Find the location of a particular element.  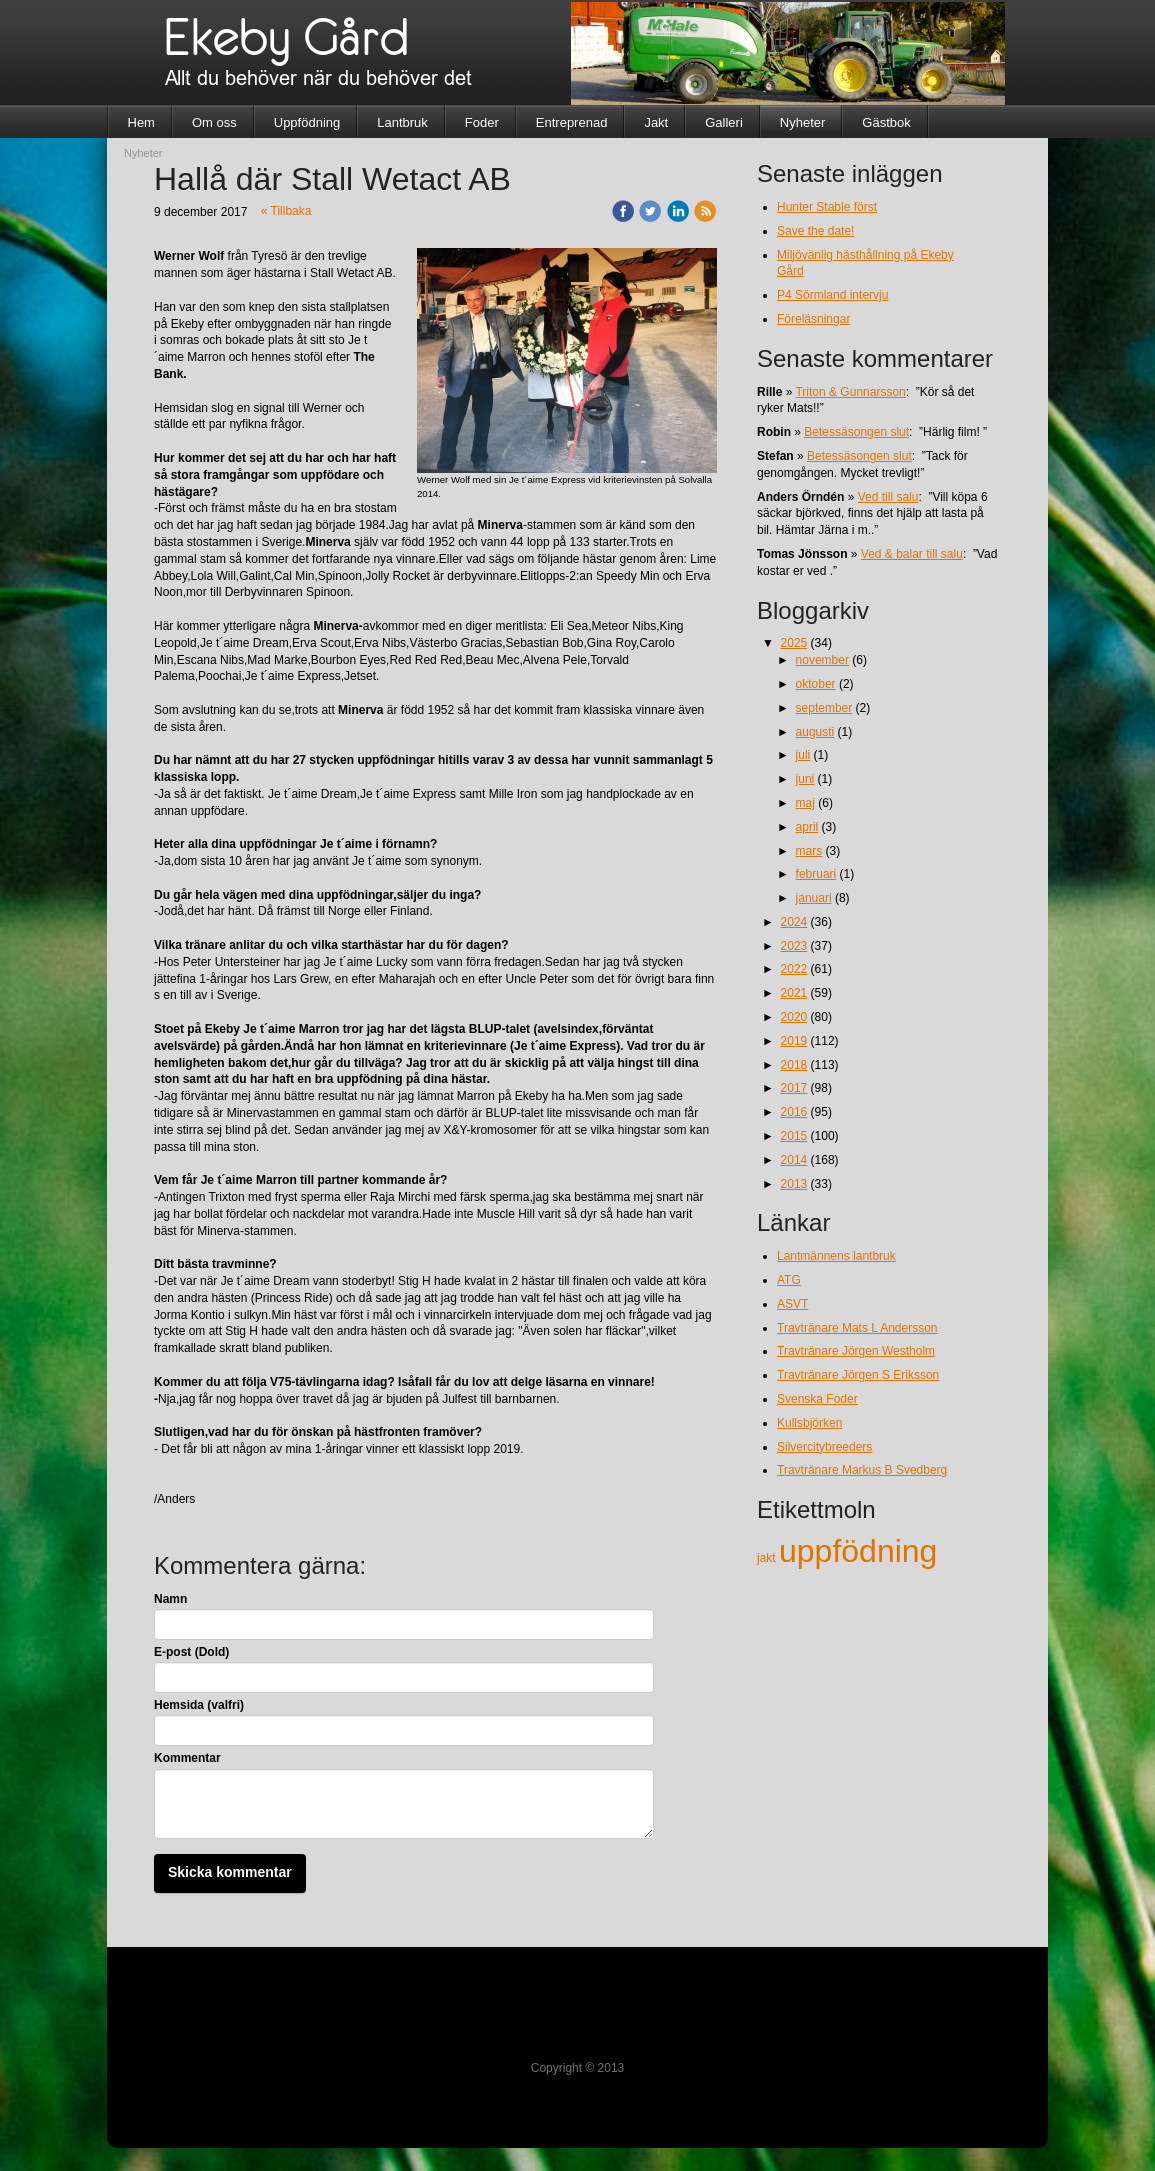

Triton & Gunnarsson is located at coordinates (850, 392).